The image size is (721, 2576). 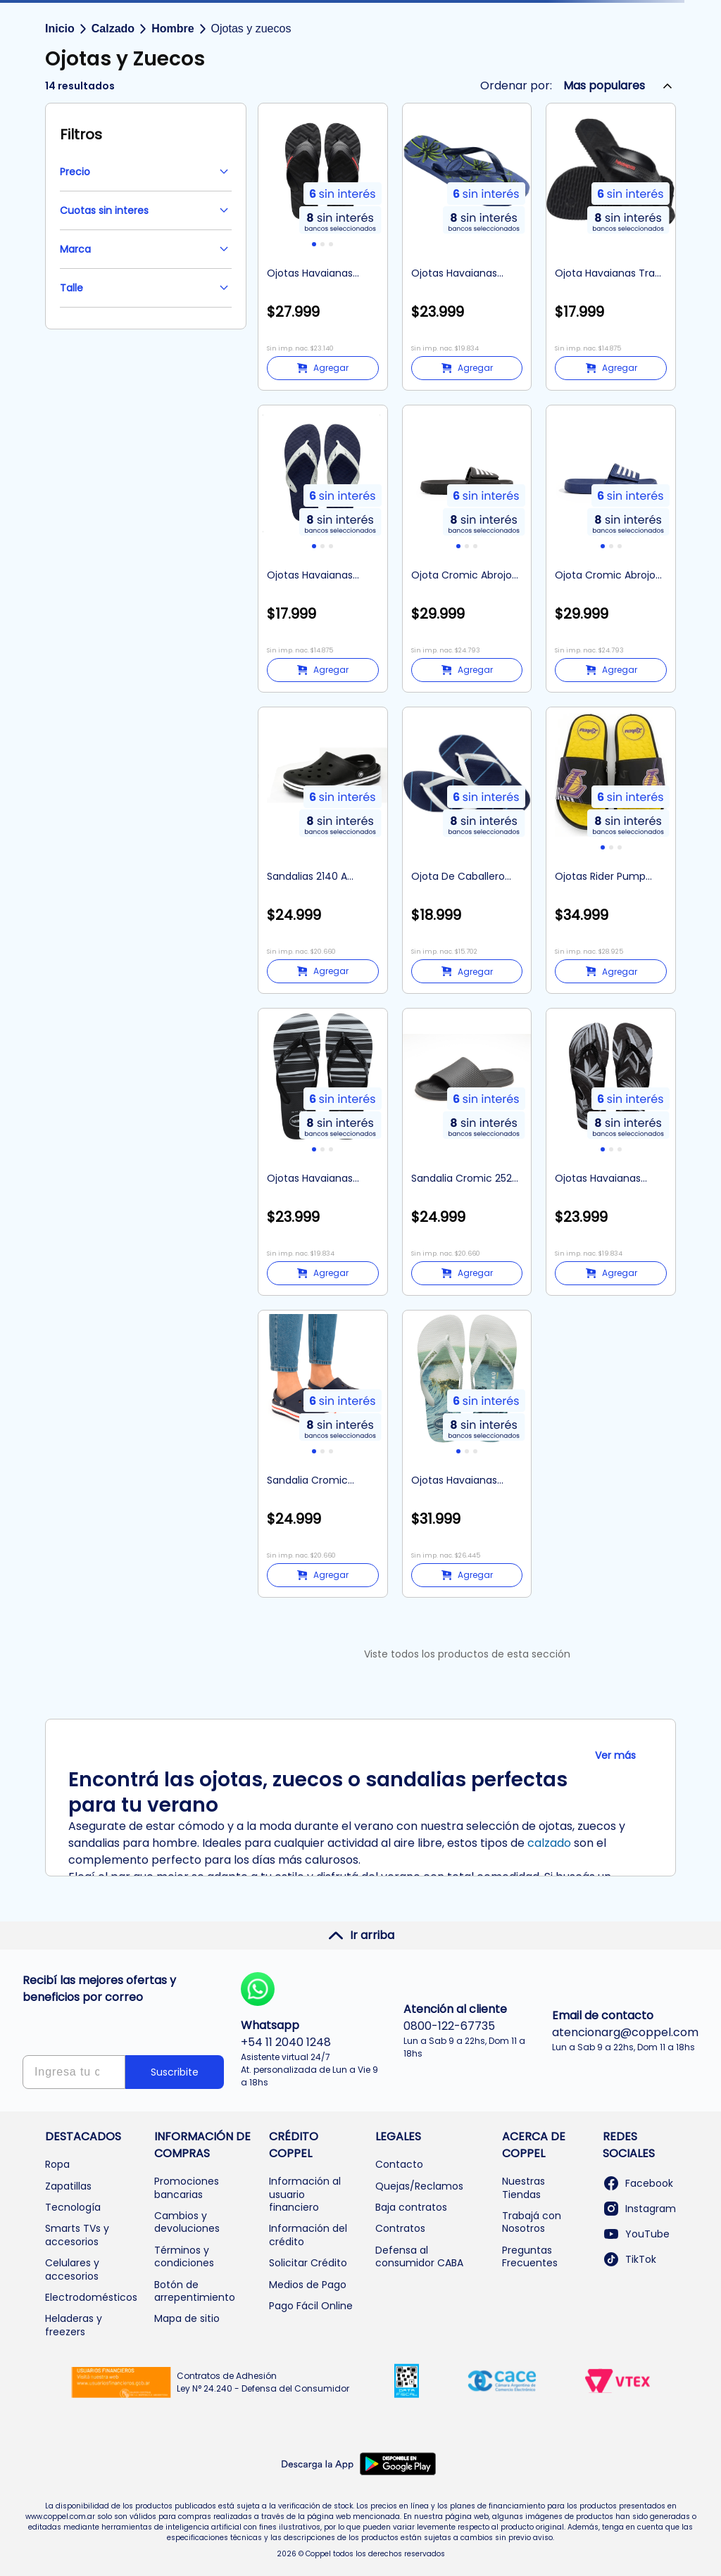 What do you see at coordinates (113, 28) in the screenshot?
I see `Calzado` at bounding box center [113, 28].